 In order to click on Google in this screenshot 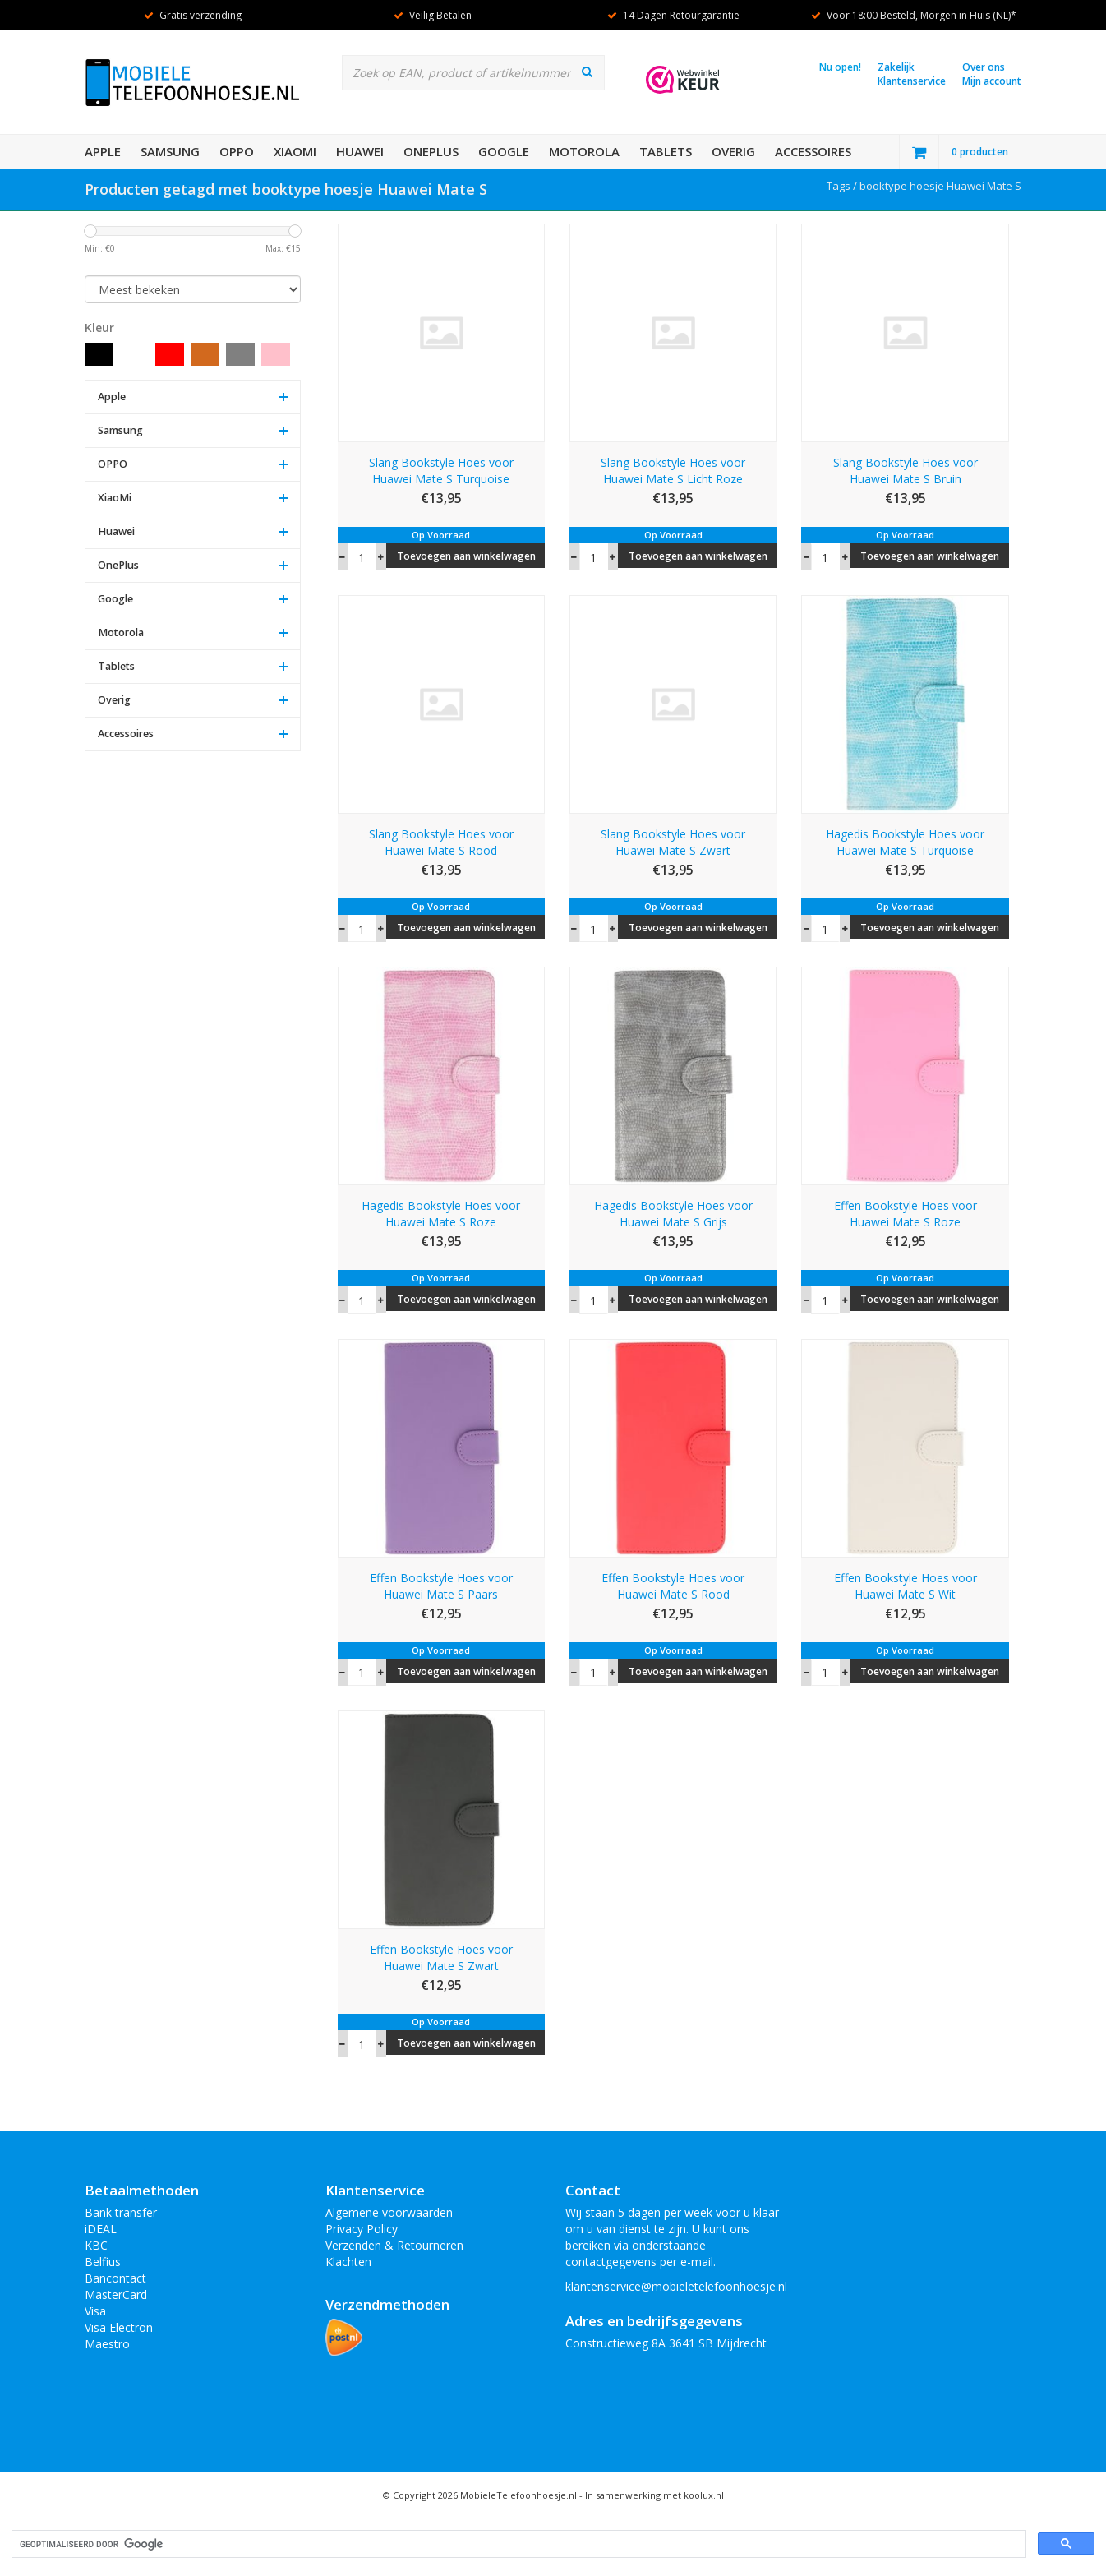, I will do `click(503, 151)`.